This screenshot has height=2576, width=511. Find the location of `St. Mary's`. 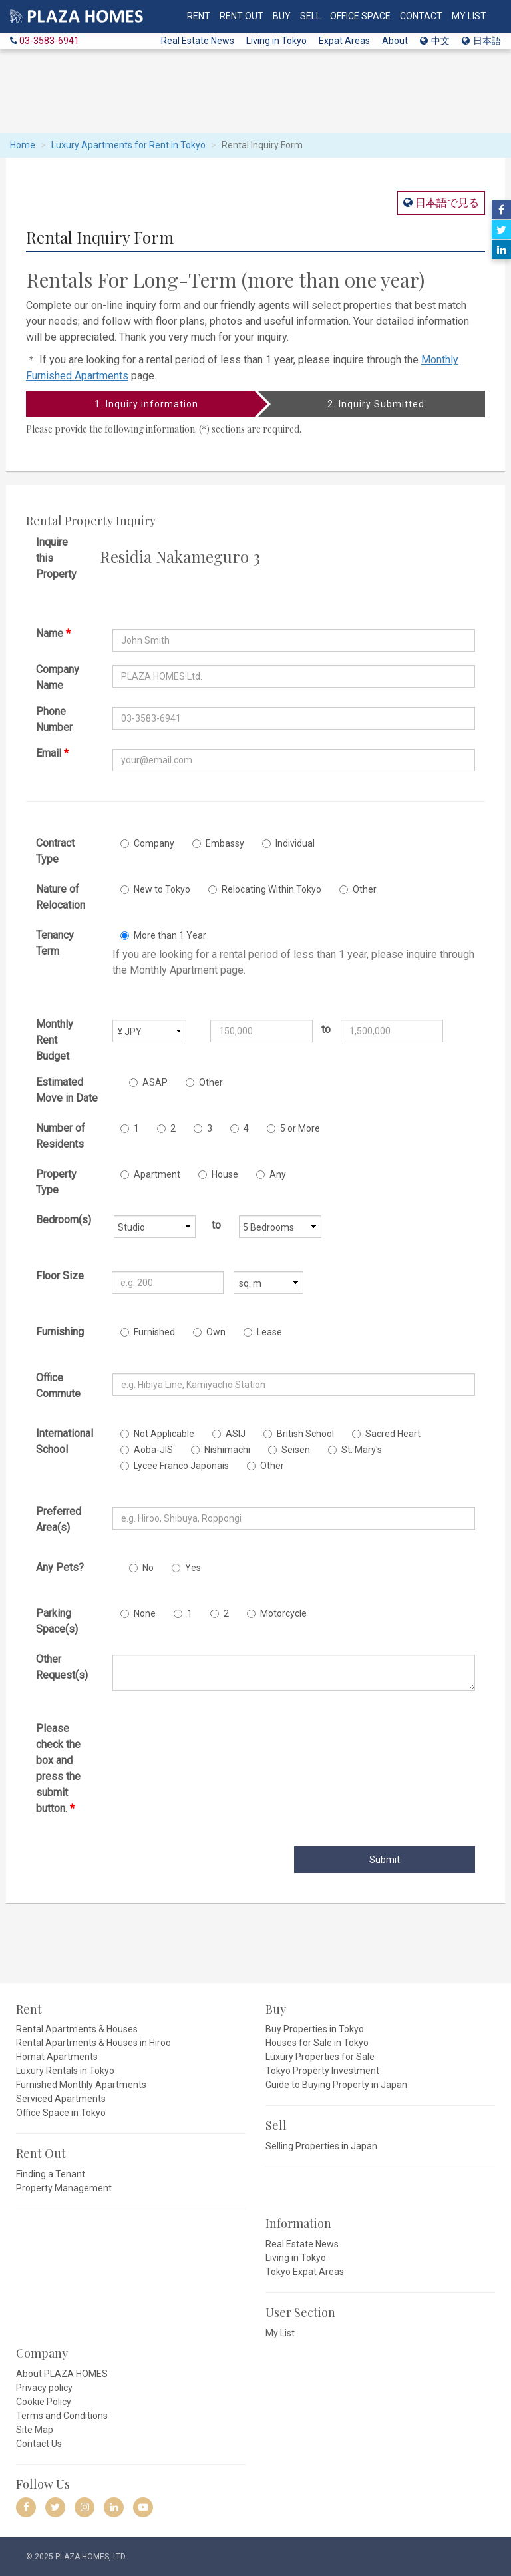

St. Mary's is located at coordinates (355, 1449).